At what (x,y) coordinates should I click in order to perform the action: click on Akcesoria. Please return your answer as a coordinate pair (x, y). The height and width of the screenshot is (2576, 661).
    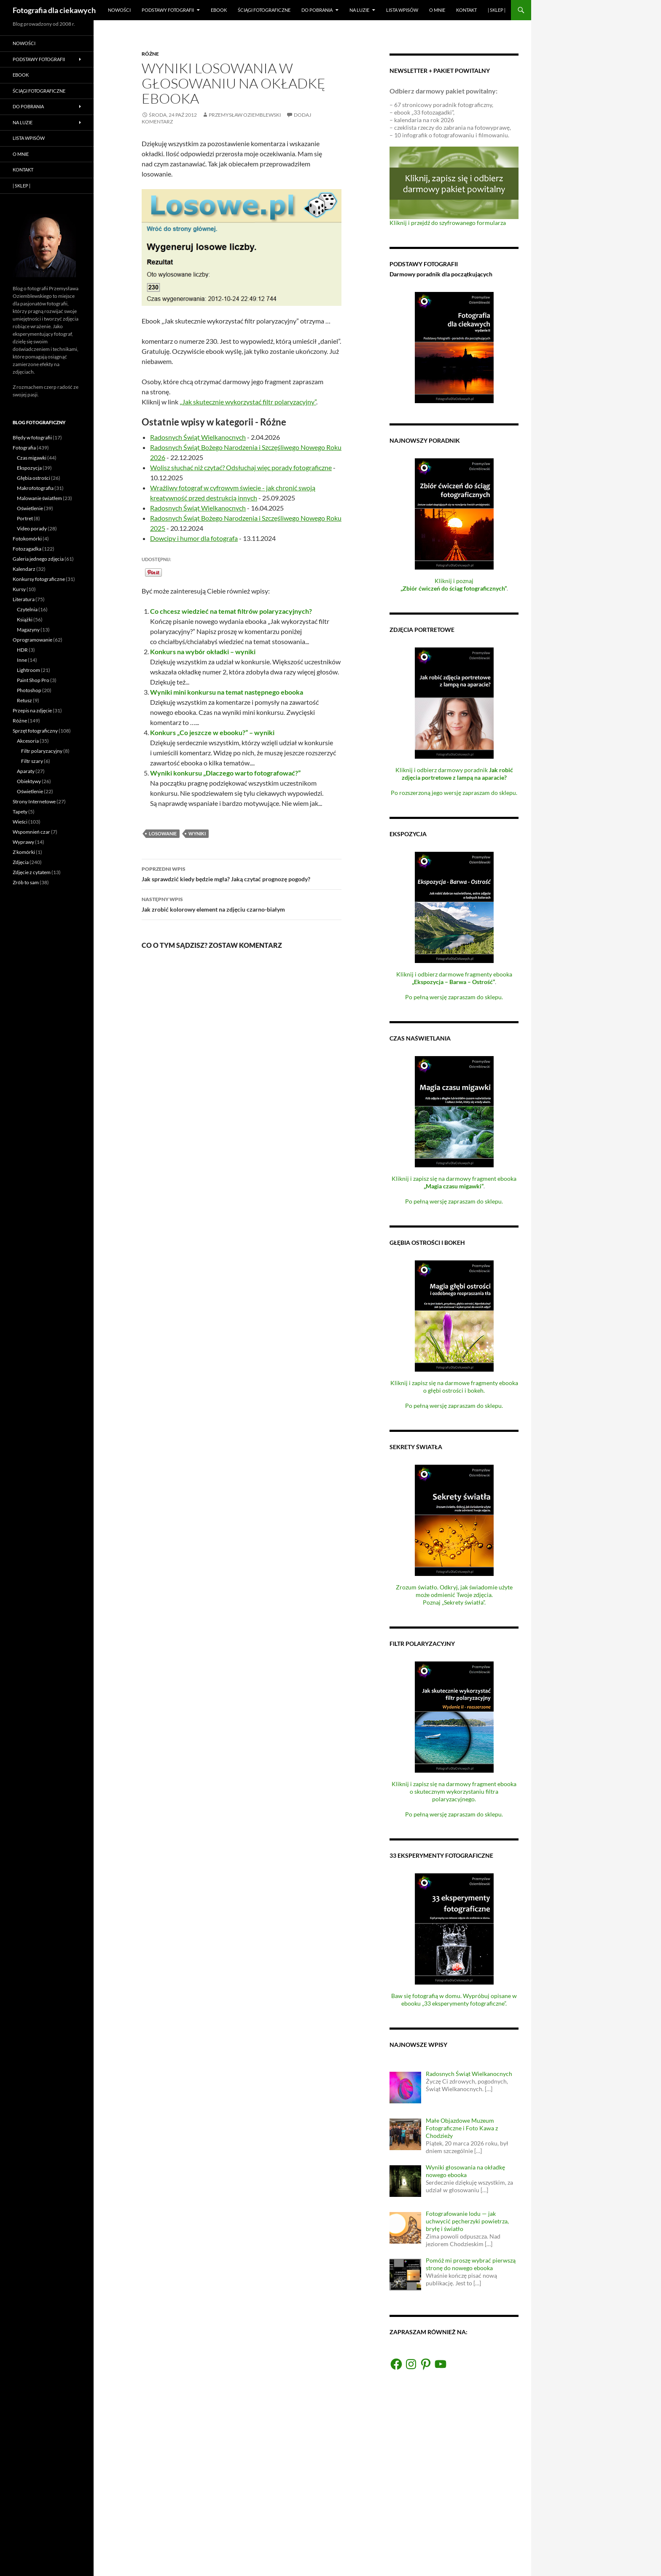
    Looking at the image, I should click on (28, 741).